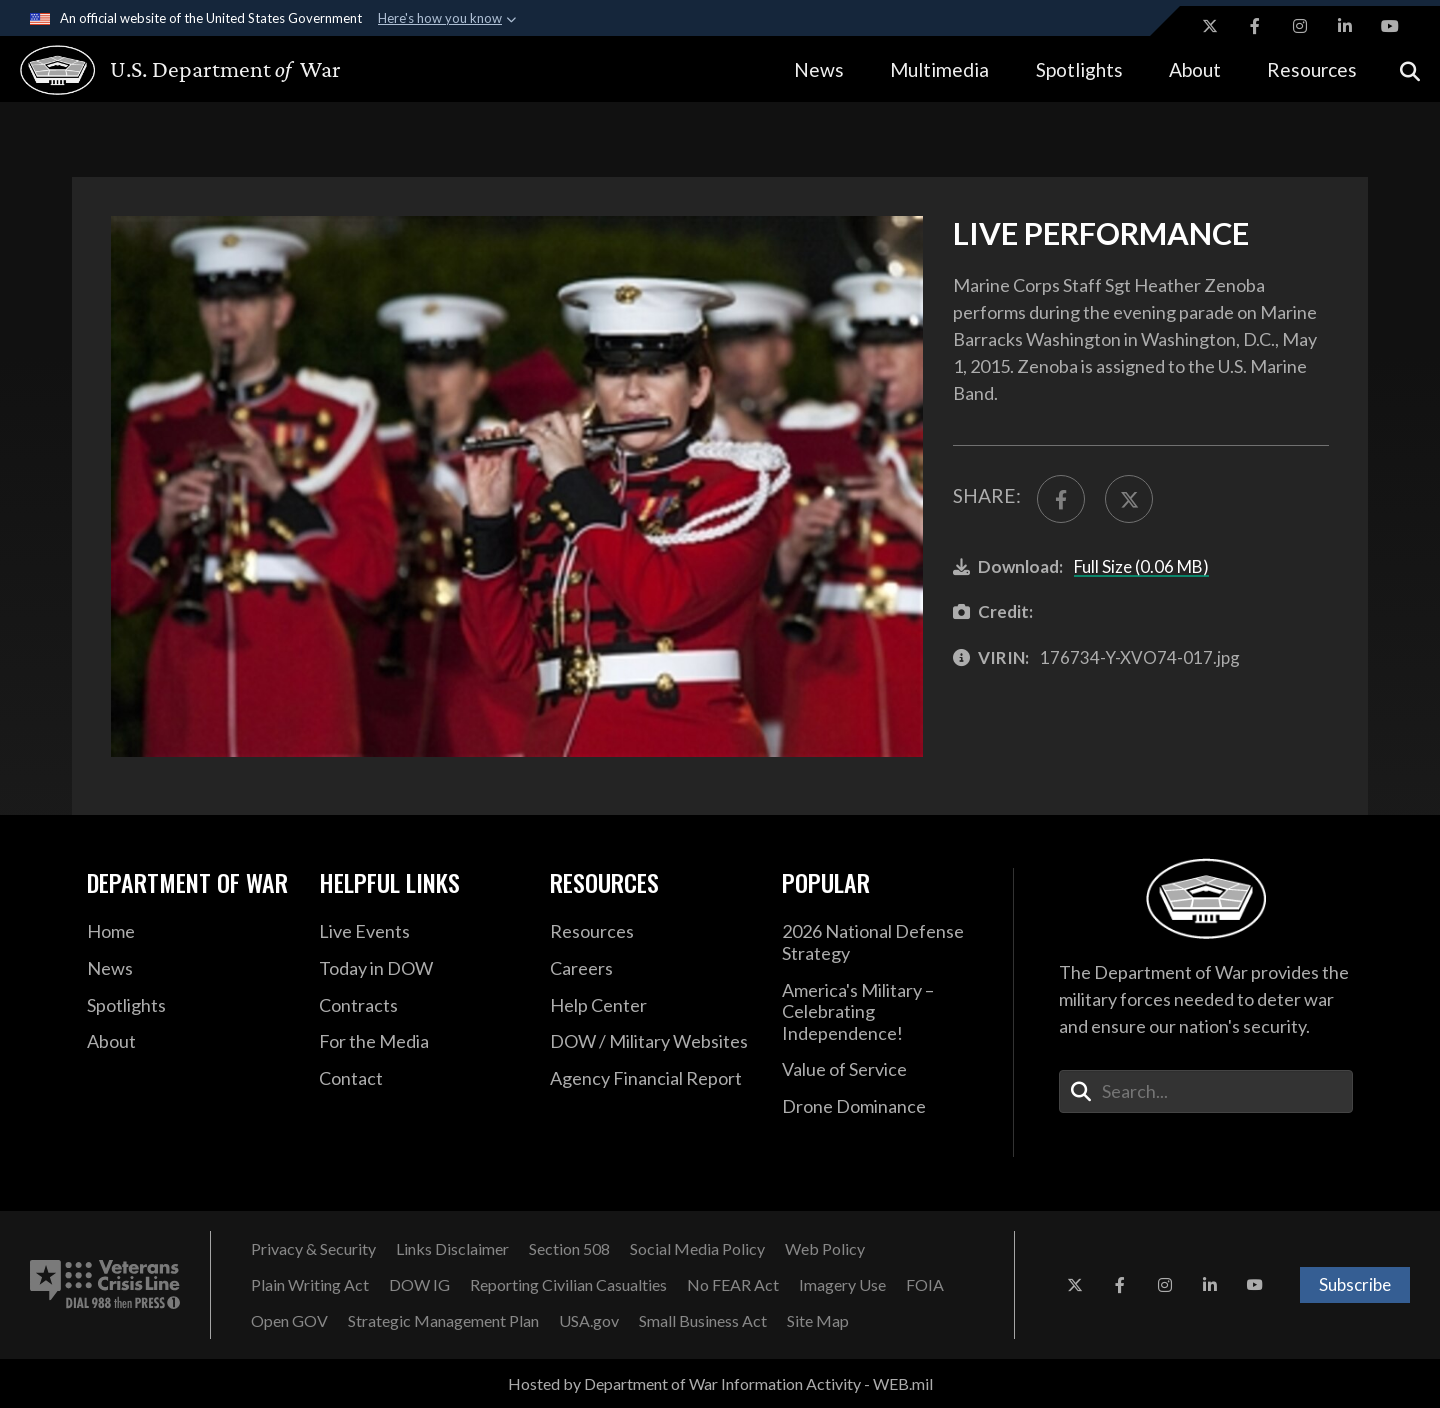 This screenshot has width=1440, height=1408. What do you see at coordinates (1390, 26) in the screenshot?
I see `[YouTube opens in a new window]` at bounding box center [1390, 26].